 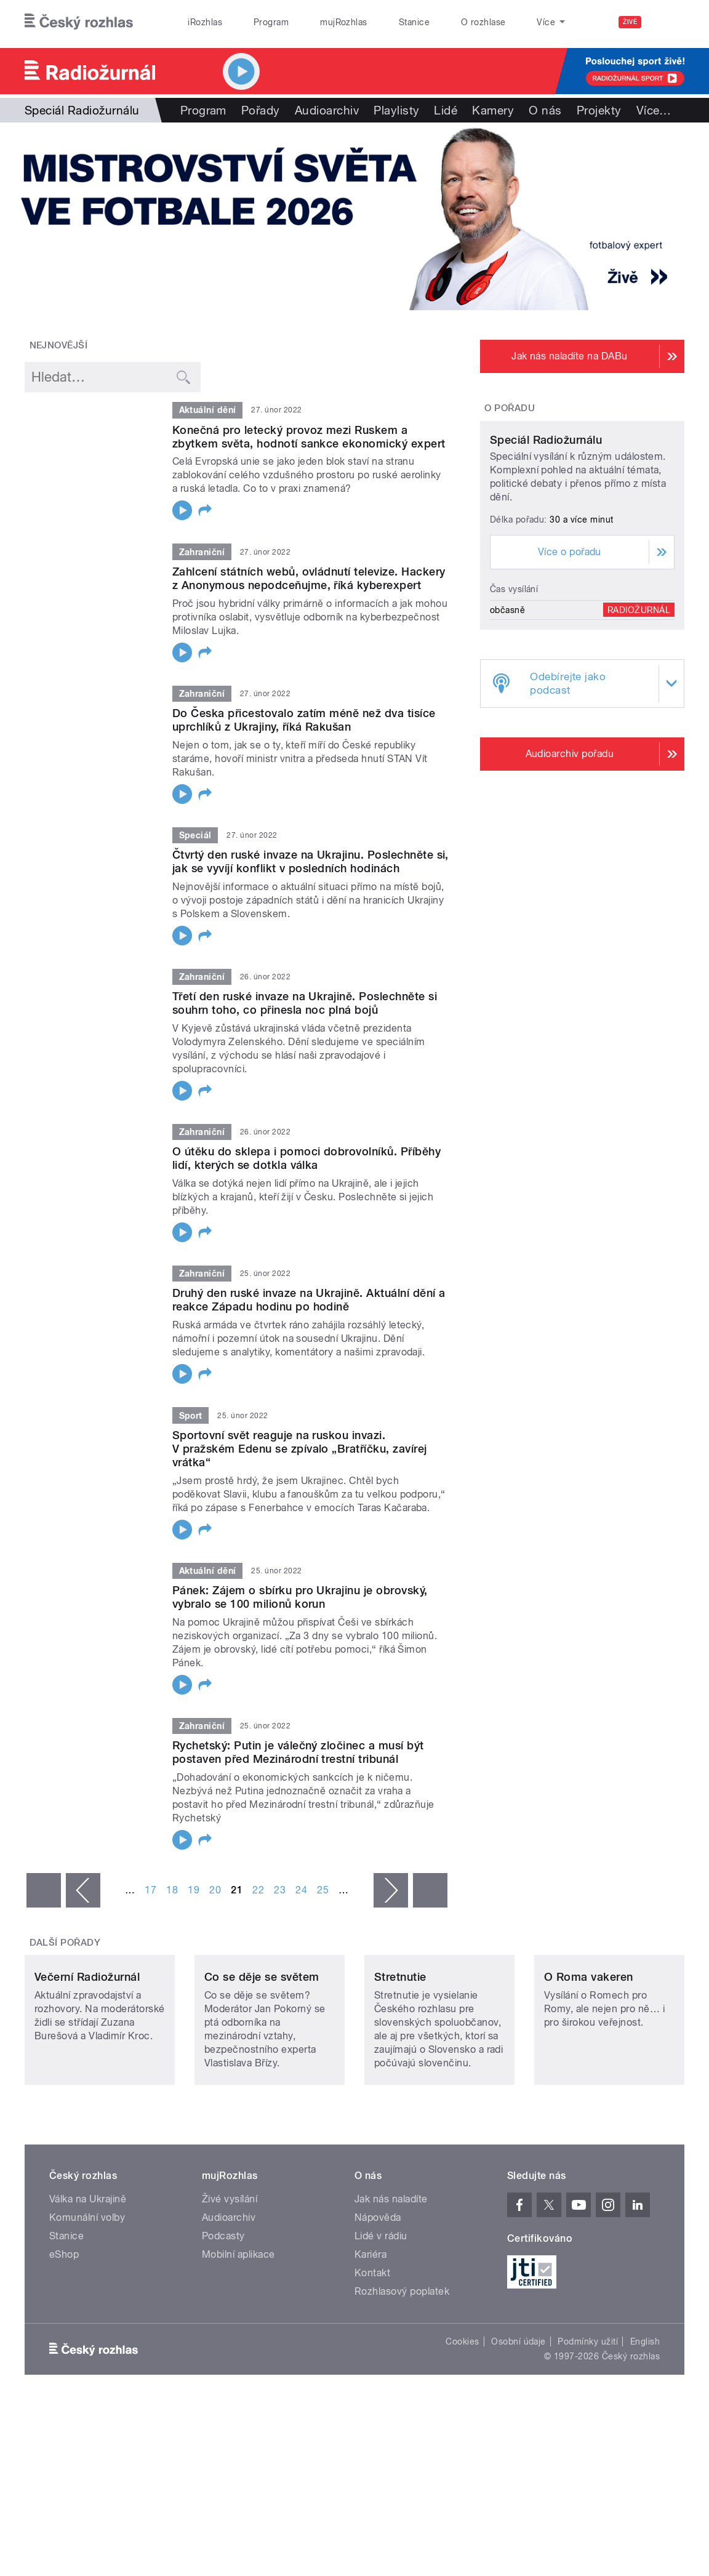 What do you see at coordinates (396, 110) in the screenshot?
I see `Playlisty` at bounding box center [396, 110].